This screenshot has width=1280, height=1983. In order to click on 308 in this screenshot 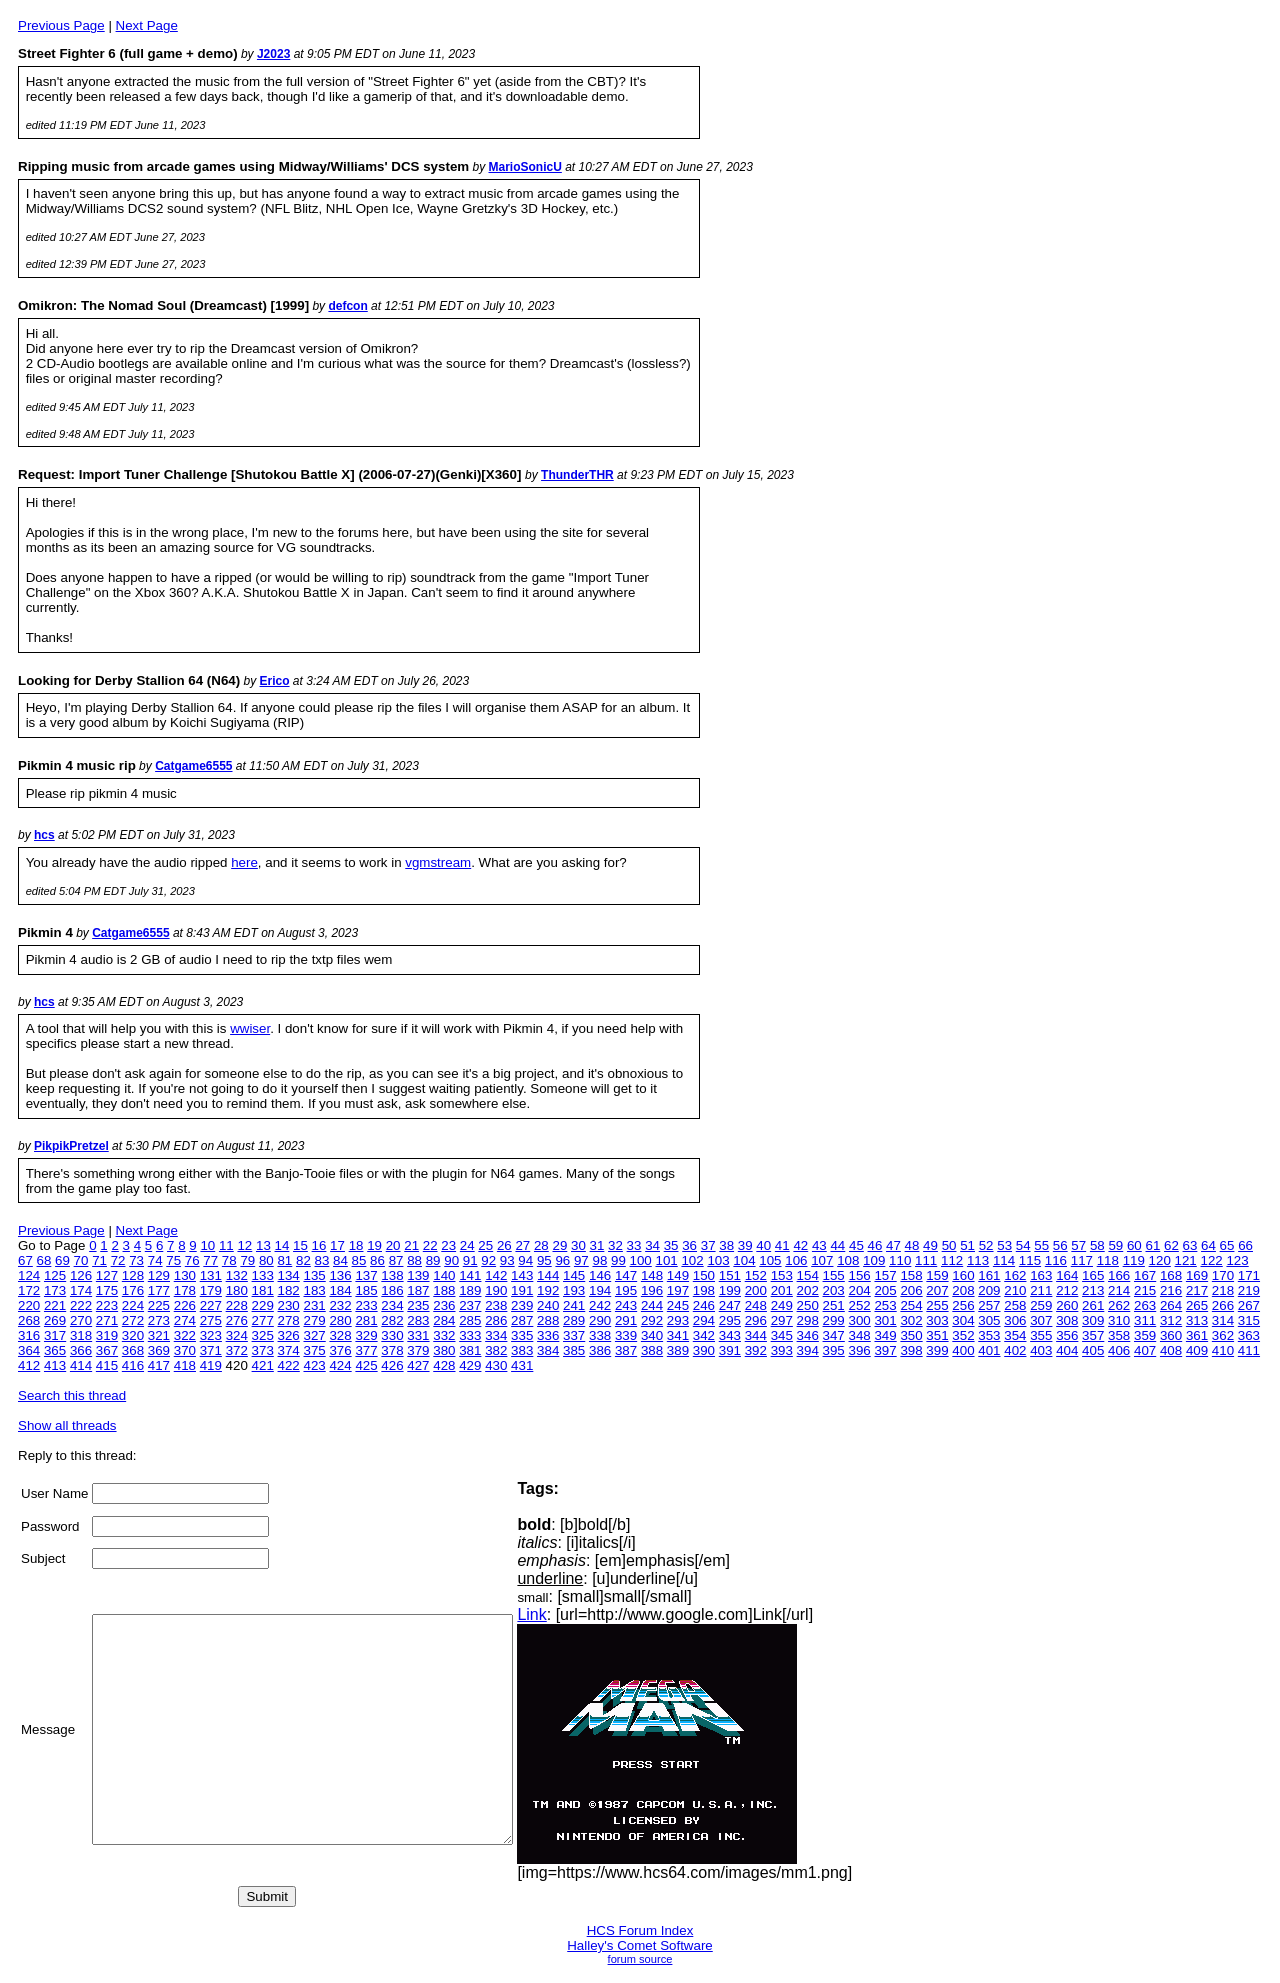, I will do `click(1067, 1320)`.